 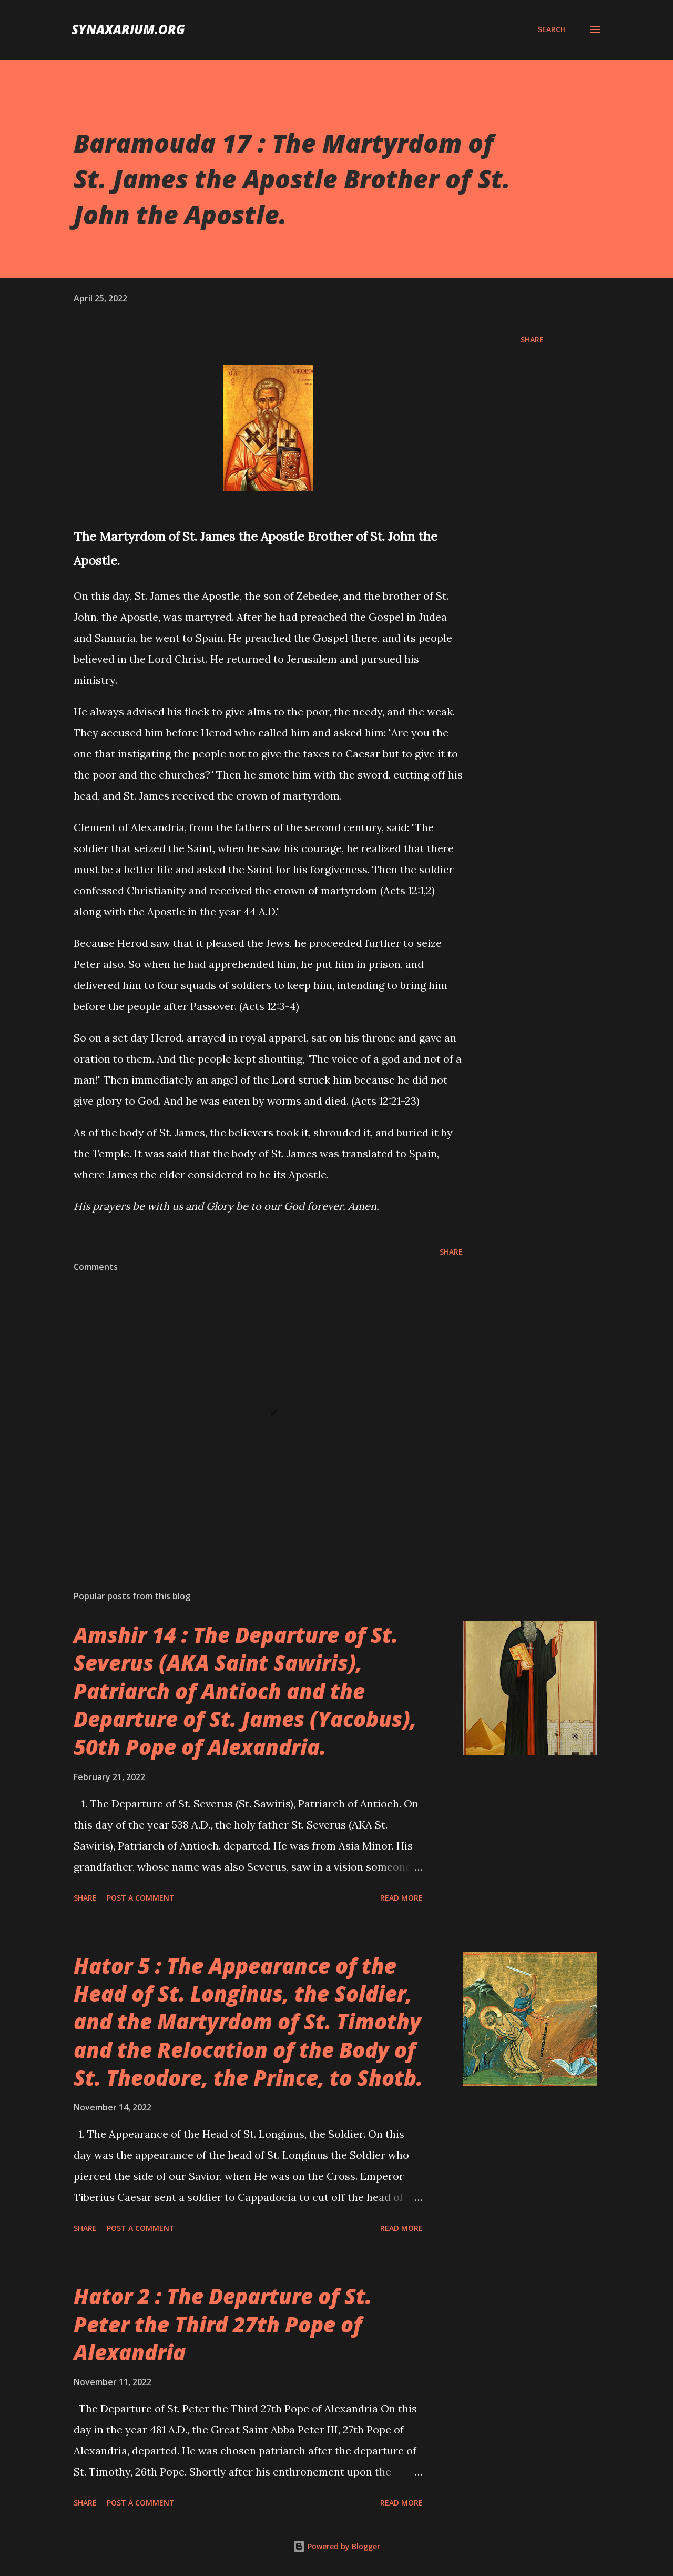 What do you see at coordinates (336, 2546) in the screenshot?
I see `Powered by Blogger` at bounding box center [336, 2546].